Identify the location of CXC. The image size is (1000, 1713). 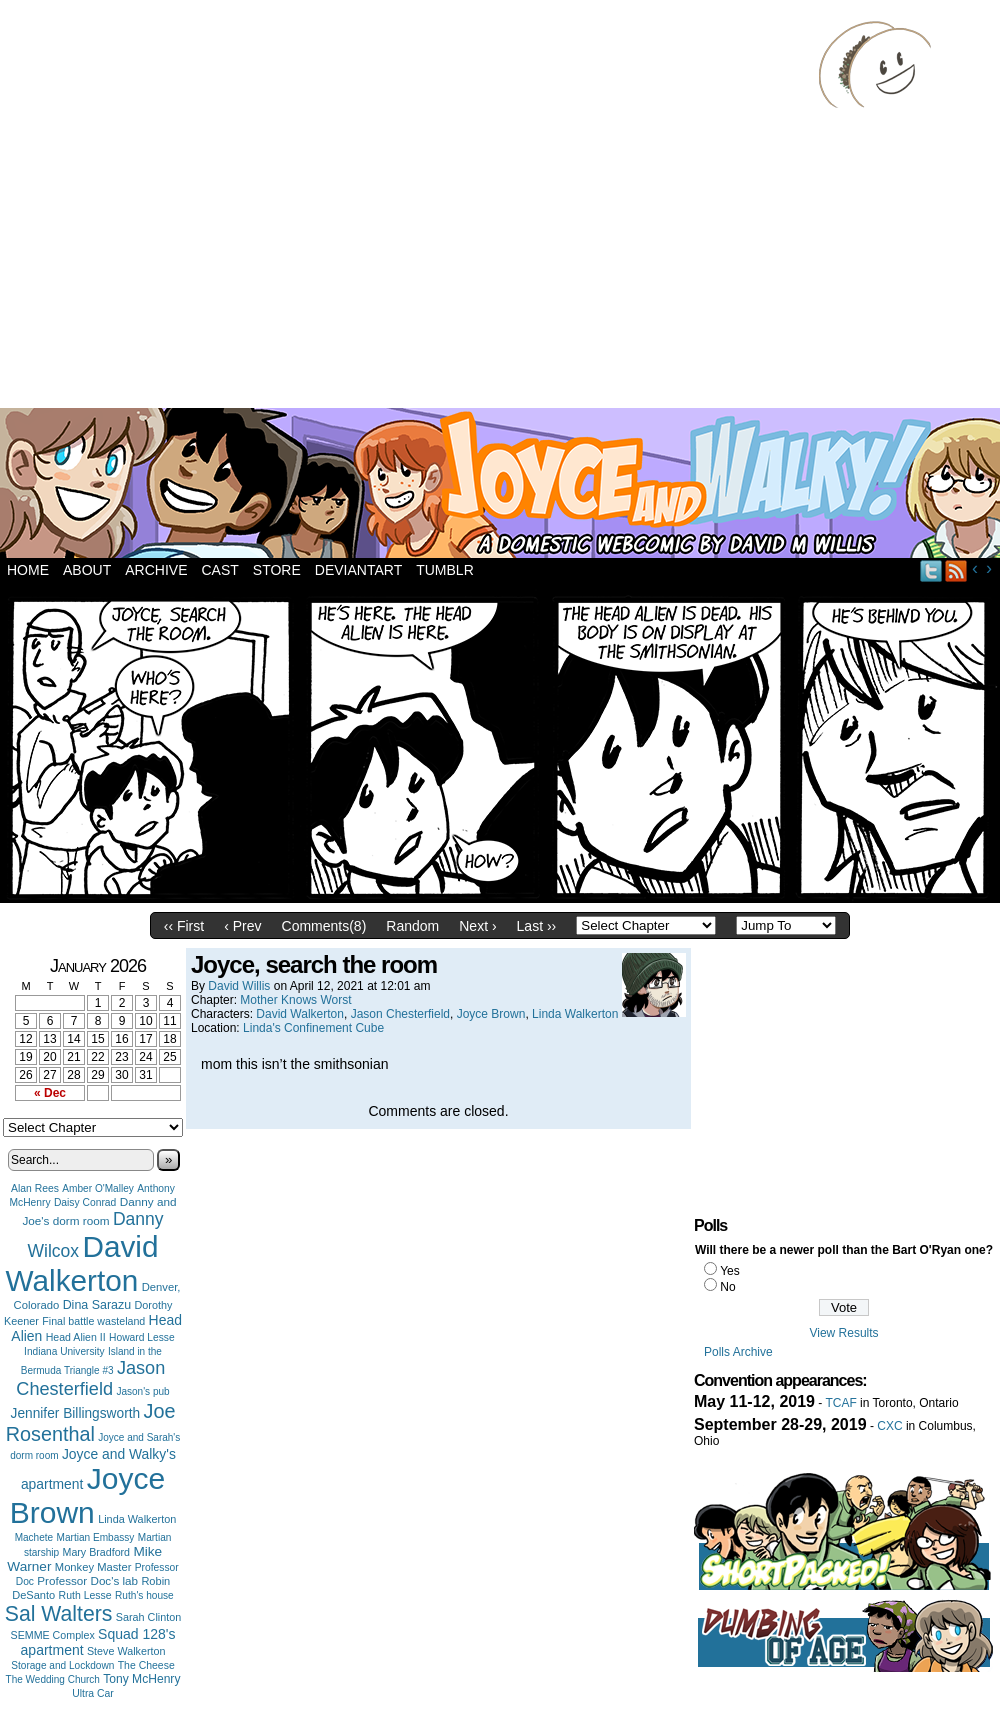
(889, 1426).